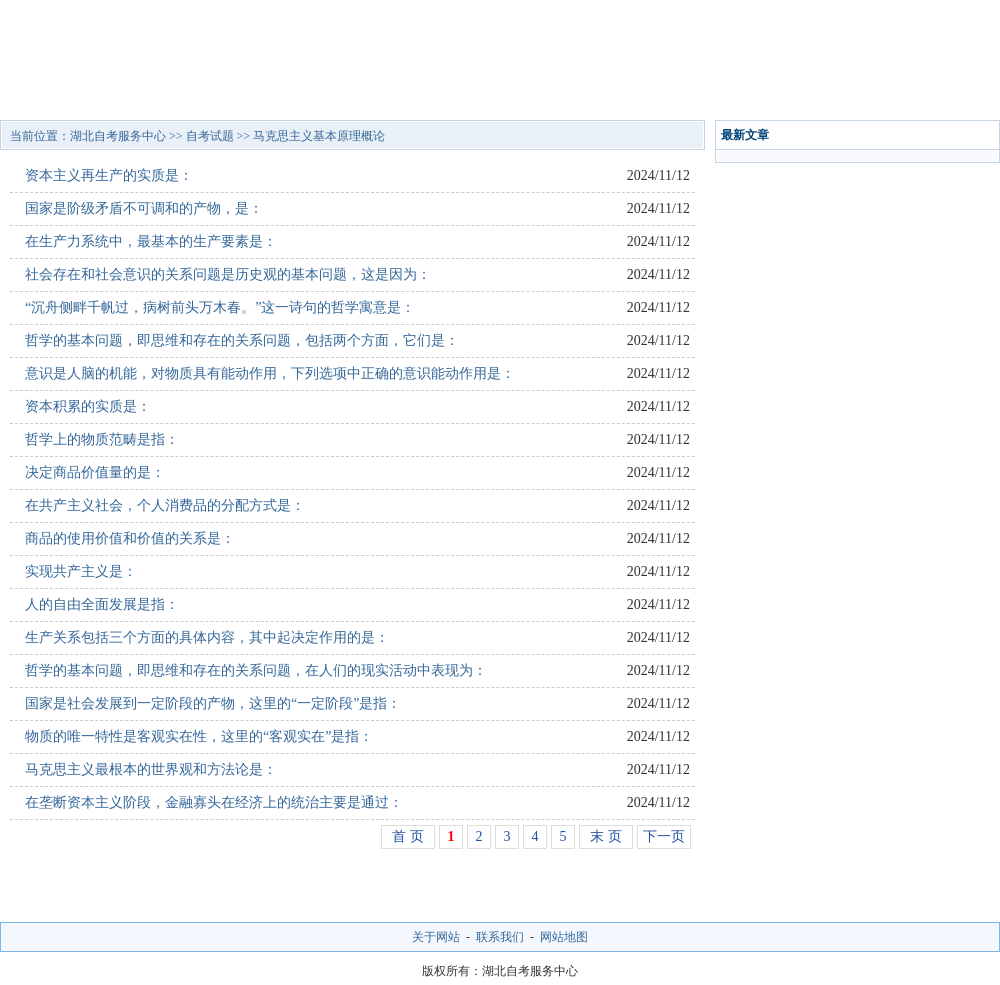 Image resolution: width=1000 pixels, height=985 pixels. I want to click on 联系我们, so click(500, 937).